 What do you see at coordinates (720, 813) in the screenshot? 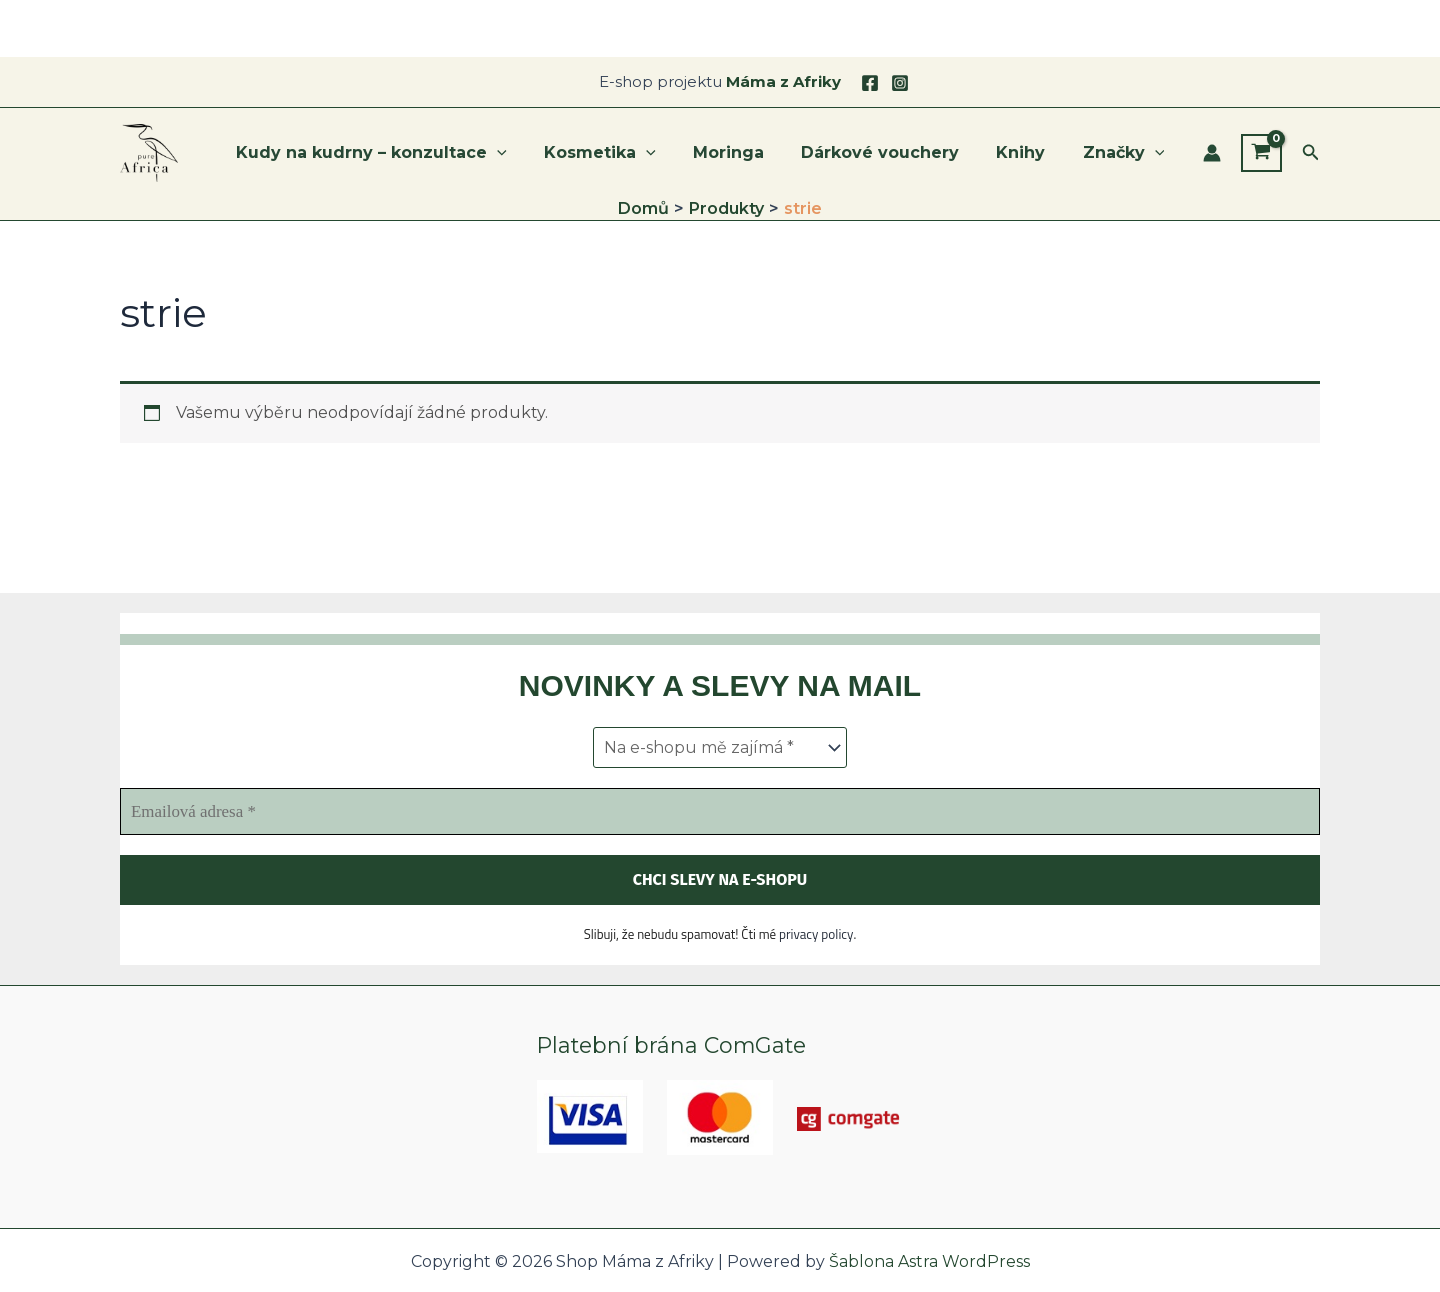
I see `[Emailová adresa *]` at bounding box center [720, 813].